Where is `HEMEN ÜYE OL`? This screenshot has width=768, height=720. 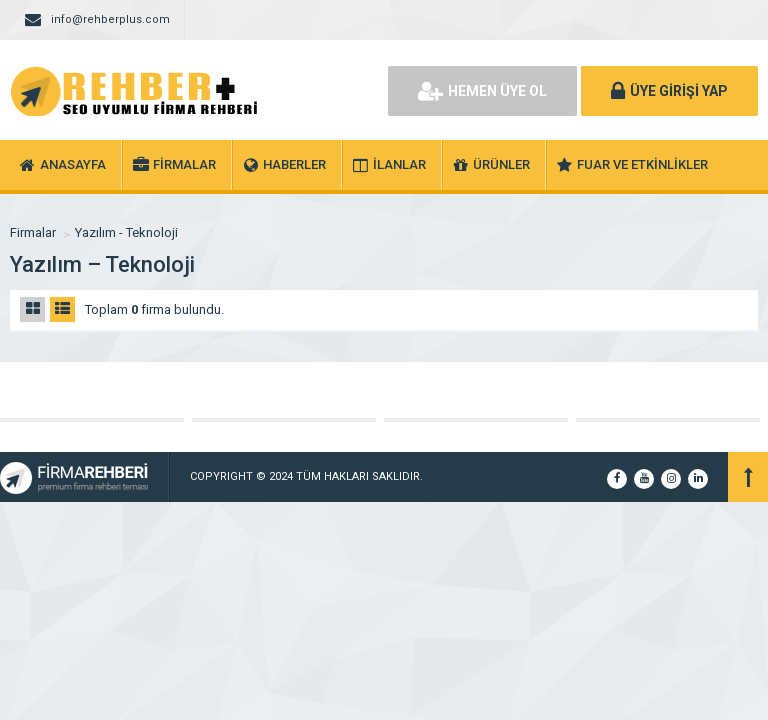 HEMEN ÜYE OL is located at coordinates (482, 91).